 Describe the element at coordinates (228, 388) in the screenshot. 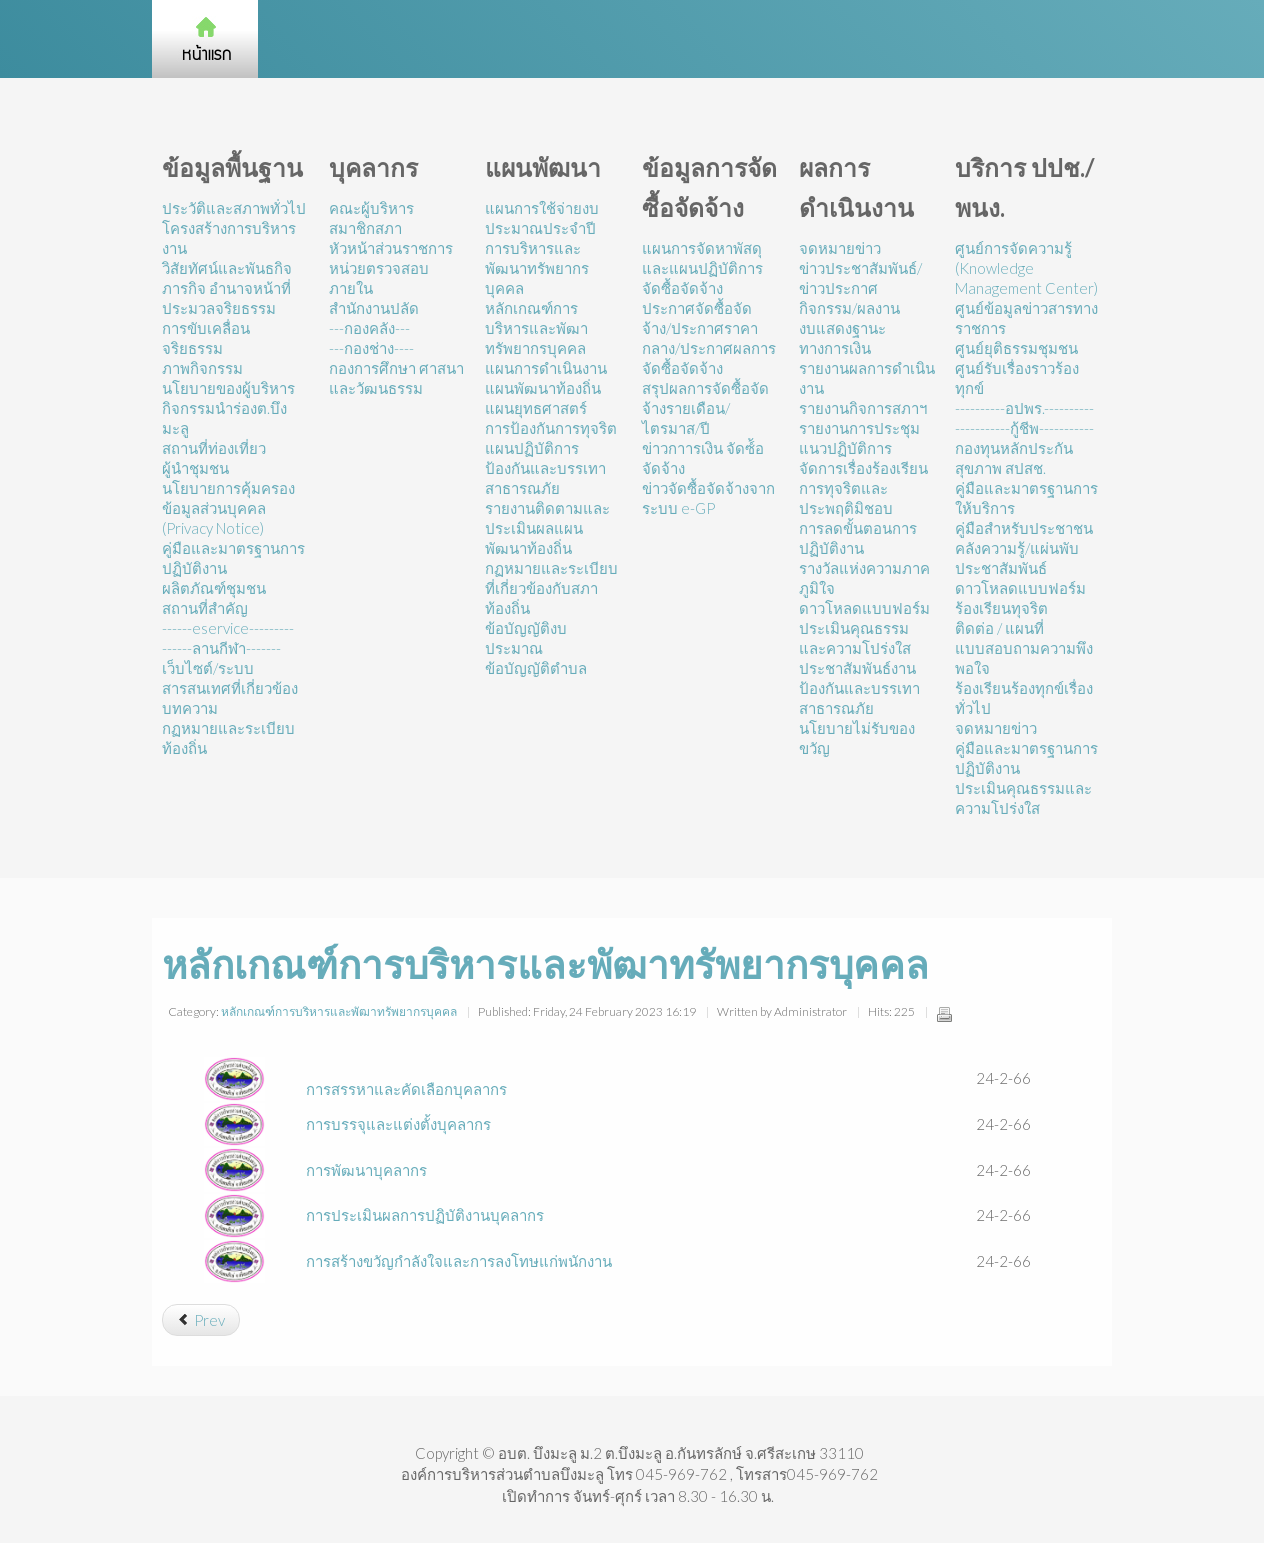

I see `นโยบายของผู้บริหาร` at that location.